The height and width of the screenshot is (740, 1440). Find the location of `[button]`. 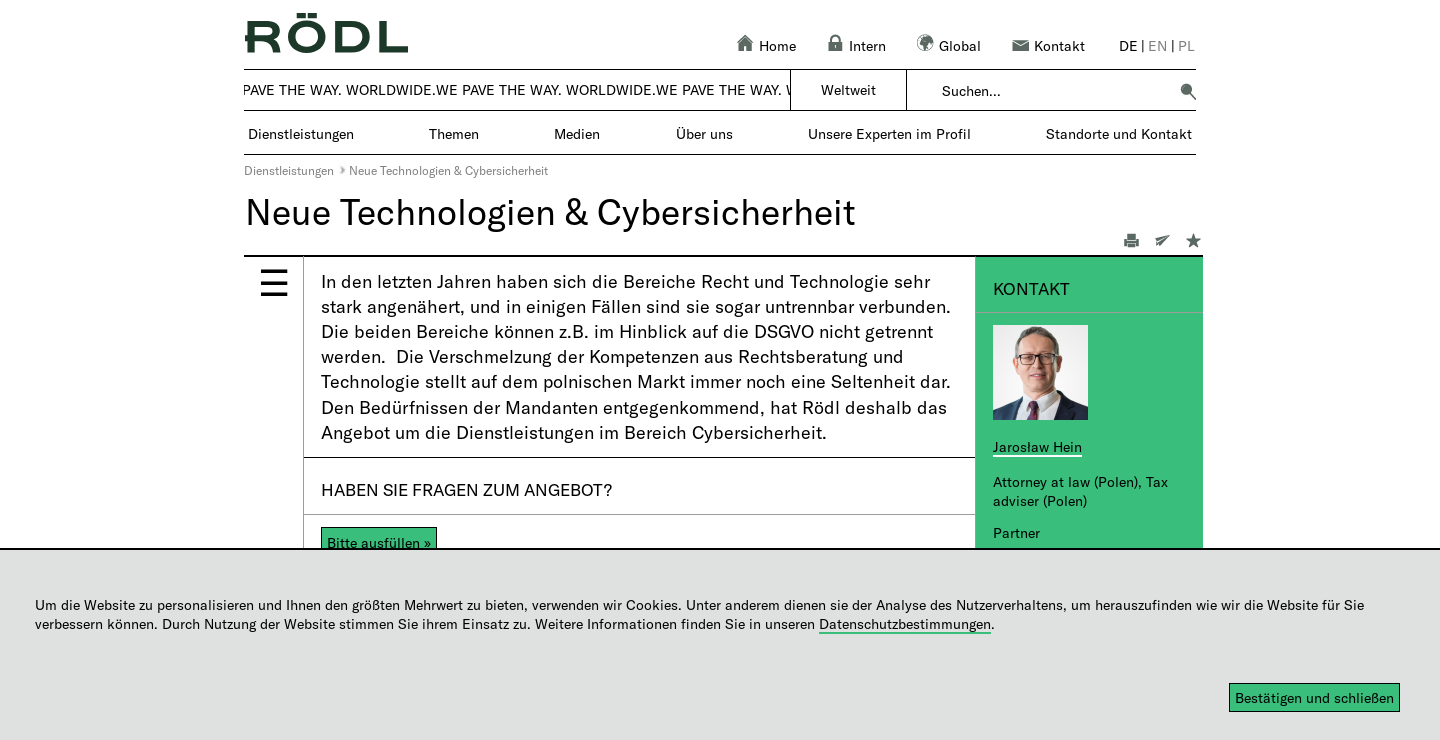

[button] is located at coordinates (1188, 91).